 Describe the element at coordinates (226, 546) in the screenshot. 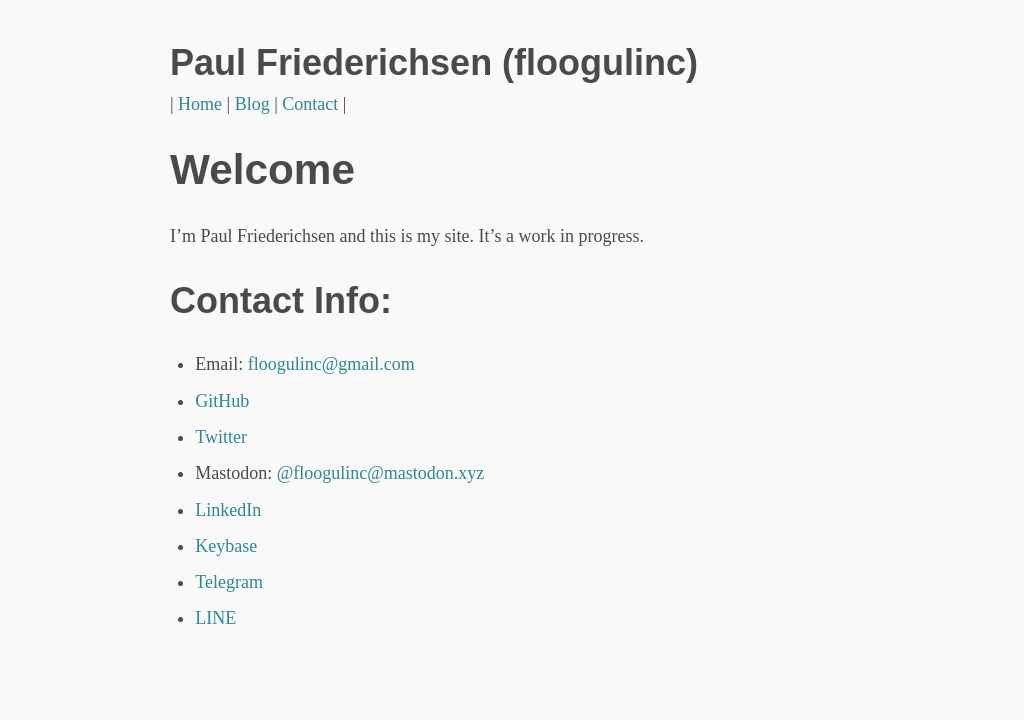

I see `Keybase` at that location.